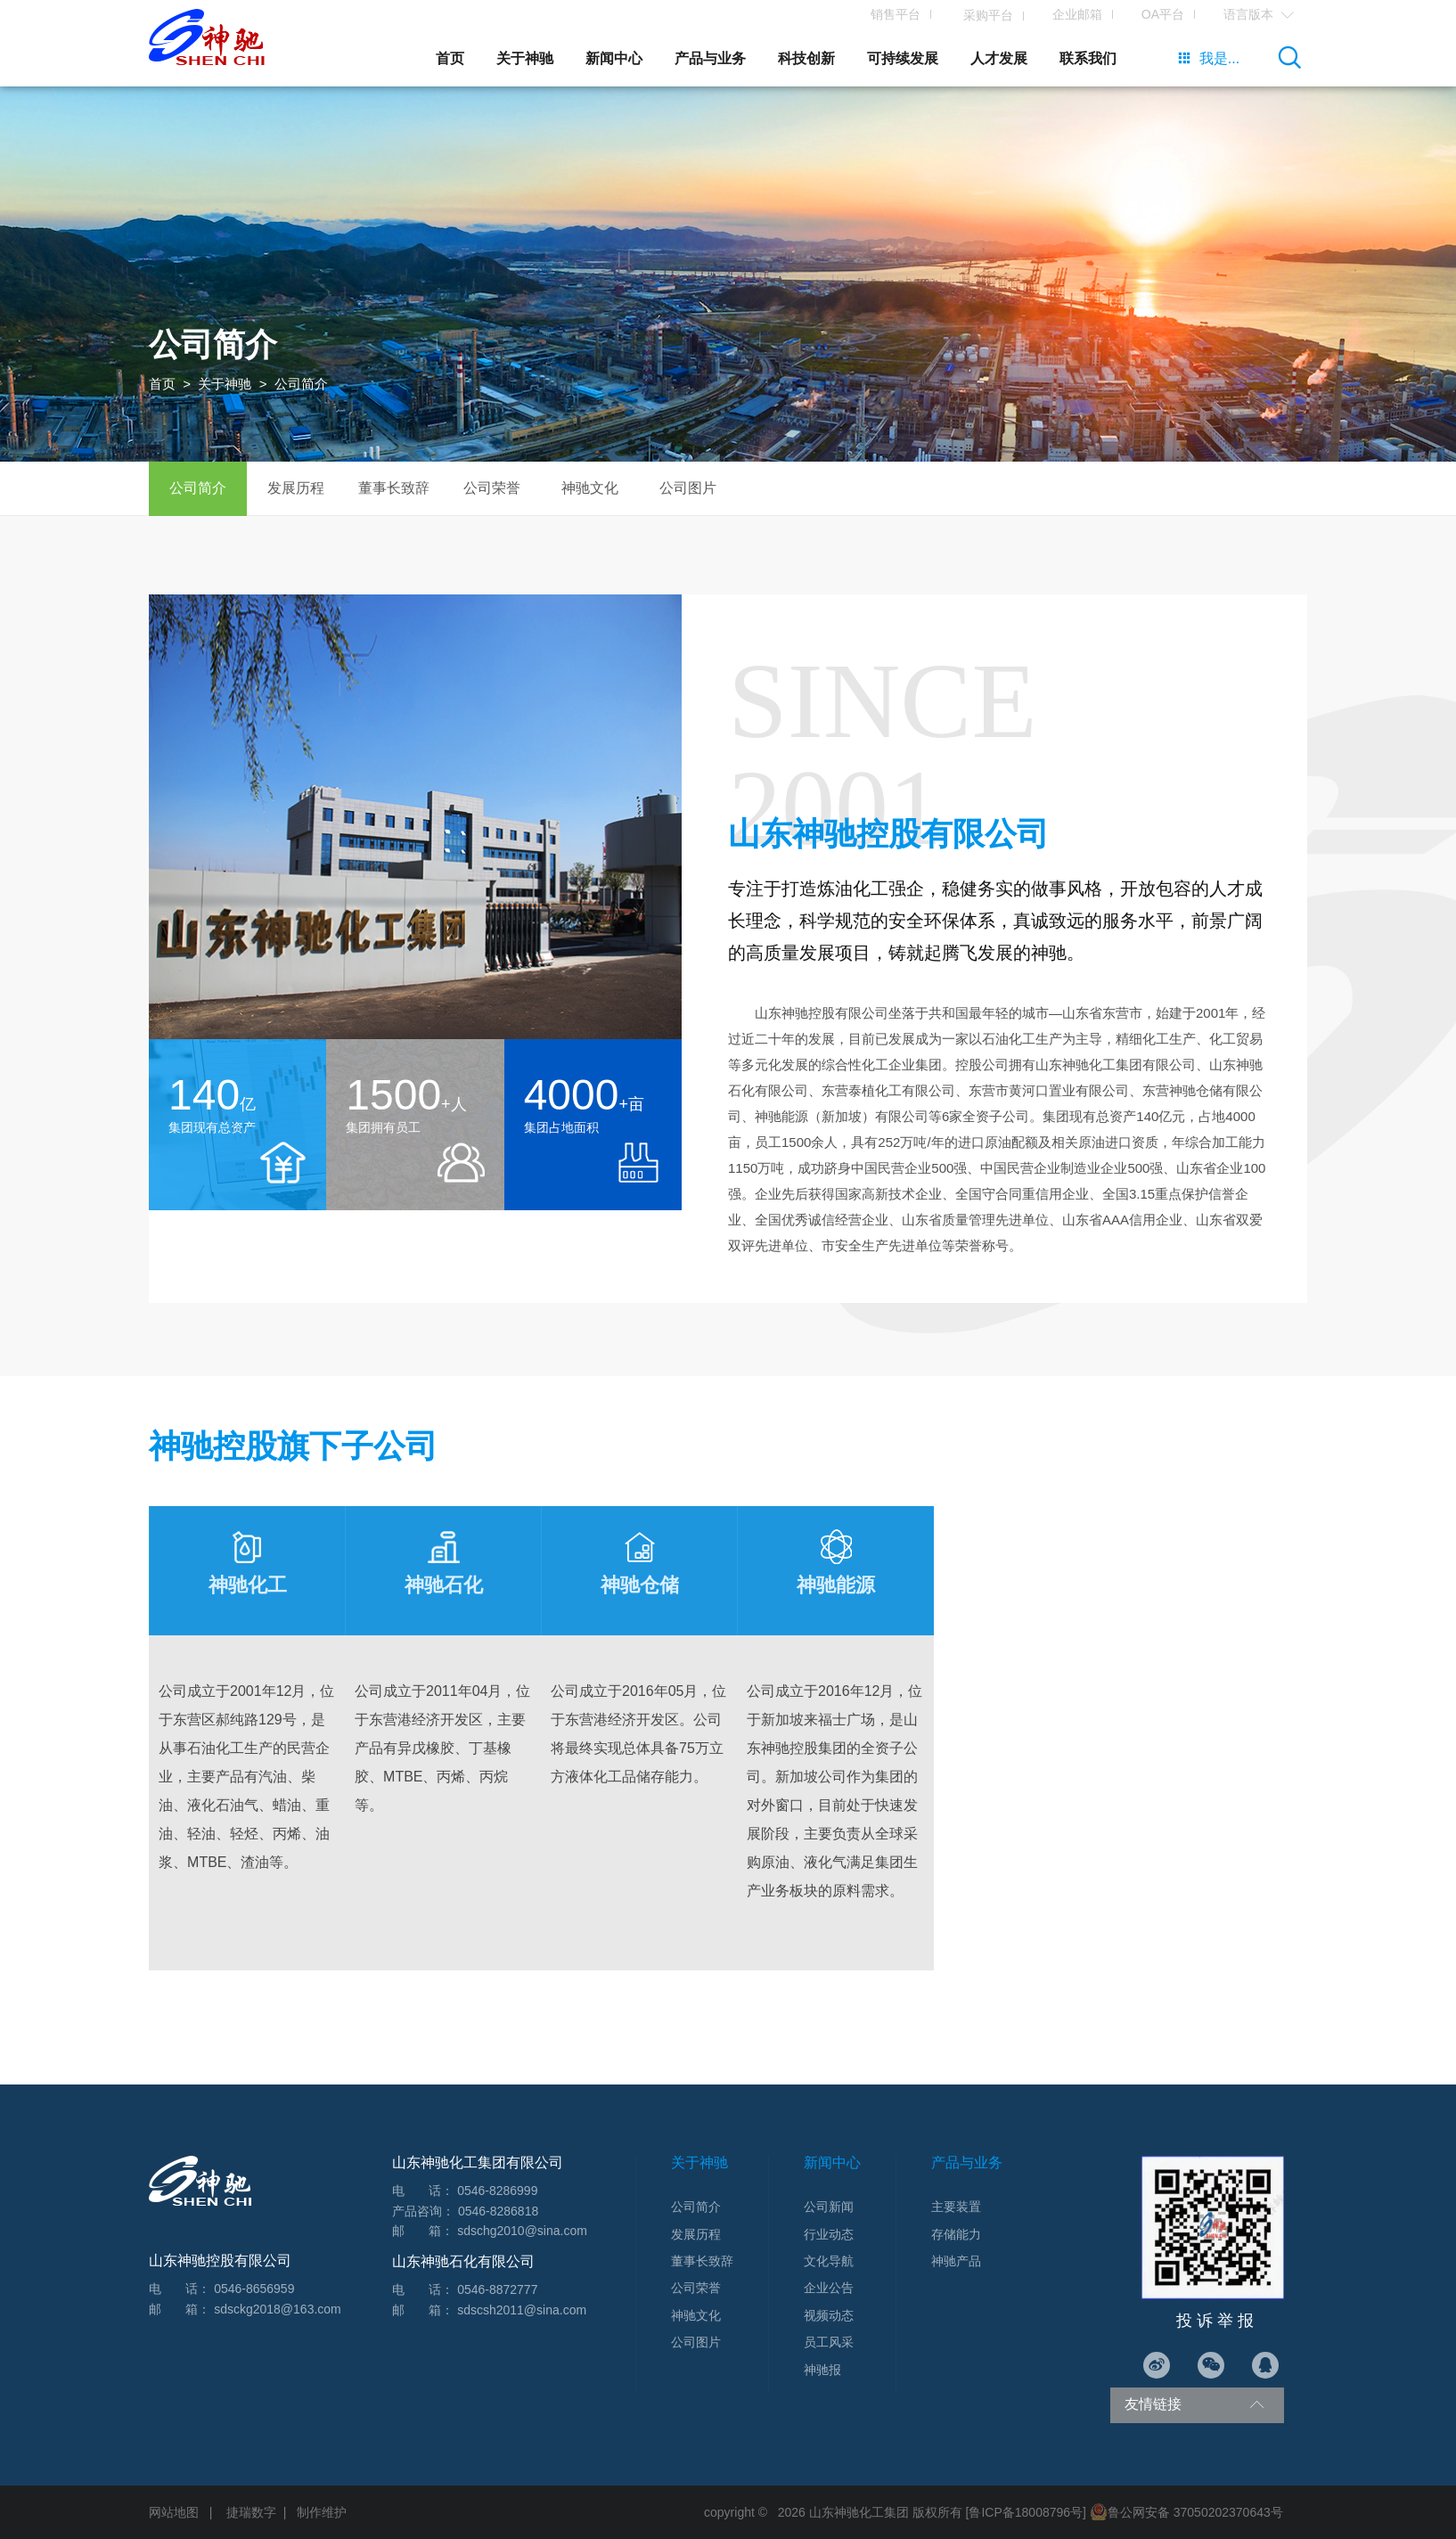  Describe the element at coordinates (829, 2234) in the screenshot. I see `行业动态` at that location.